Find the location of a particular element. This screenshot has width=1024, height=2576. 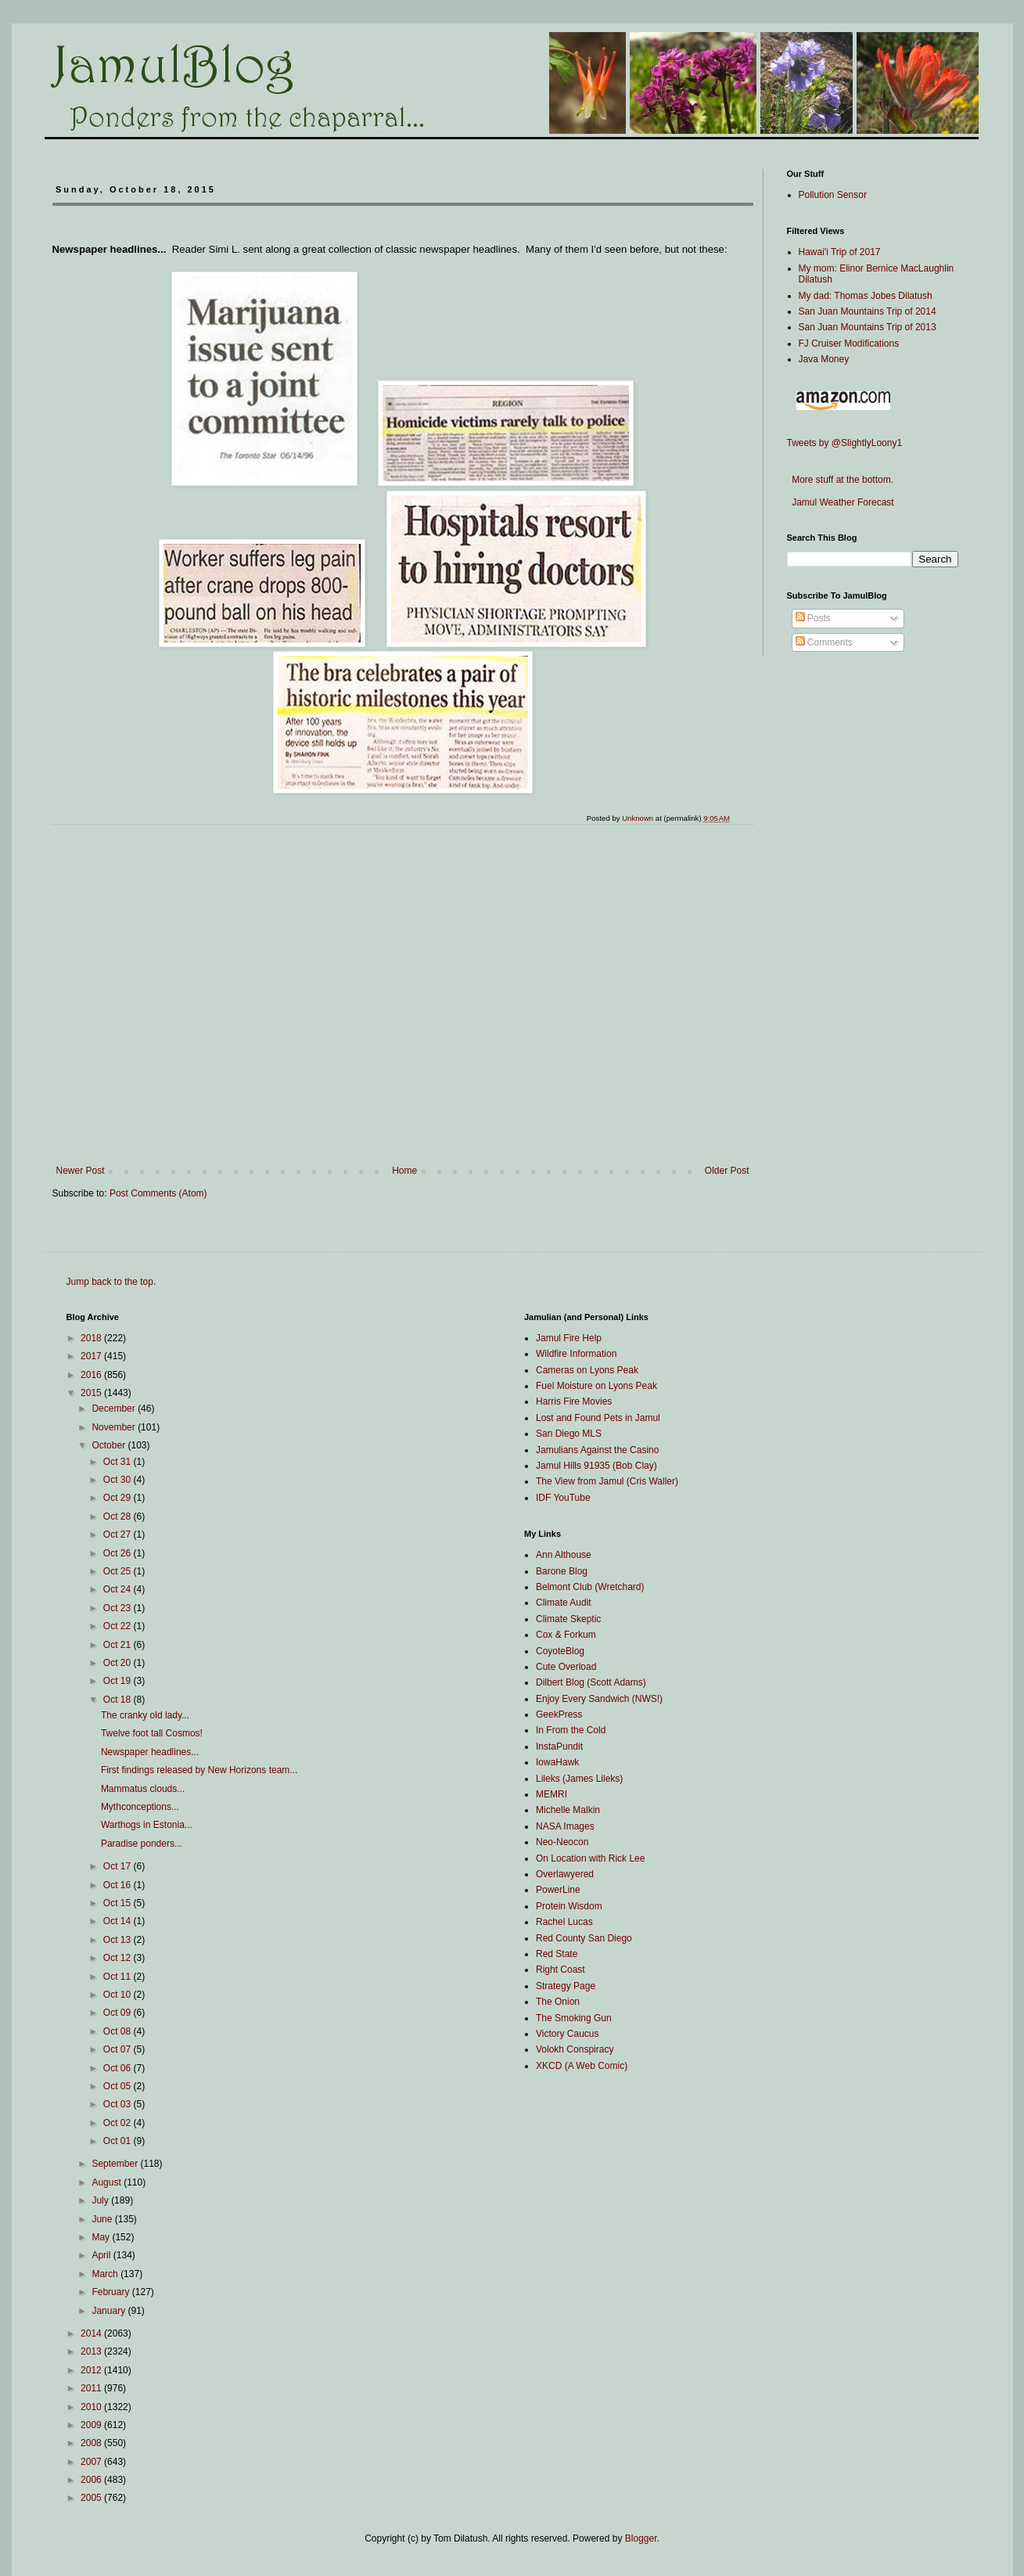

Protein Wisdom is located at coordinates (569, 1906).